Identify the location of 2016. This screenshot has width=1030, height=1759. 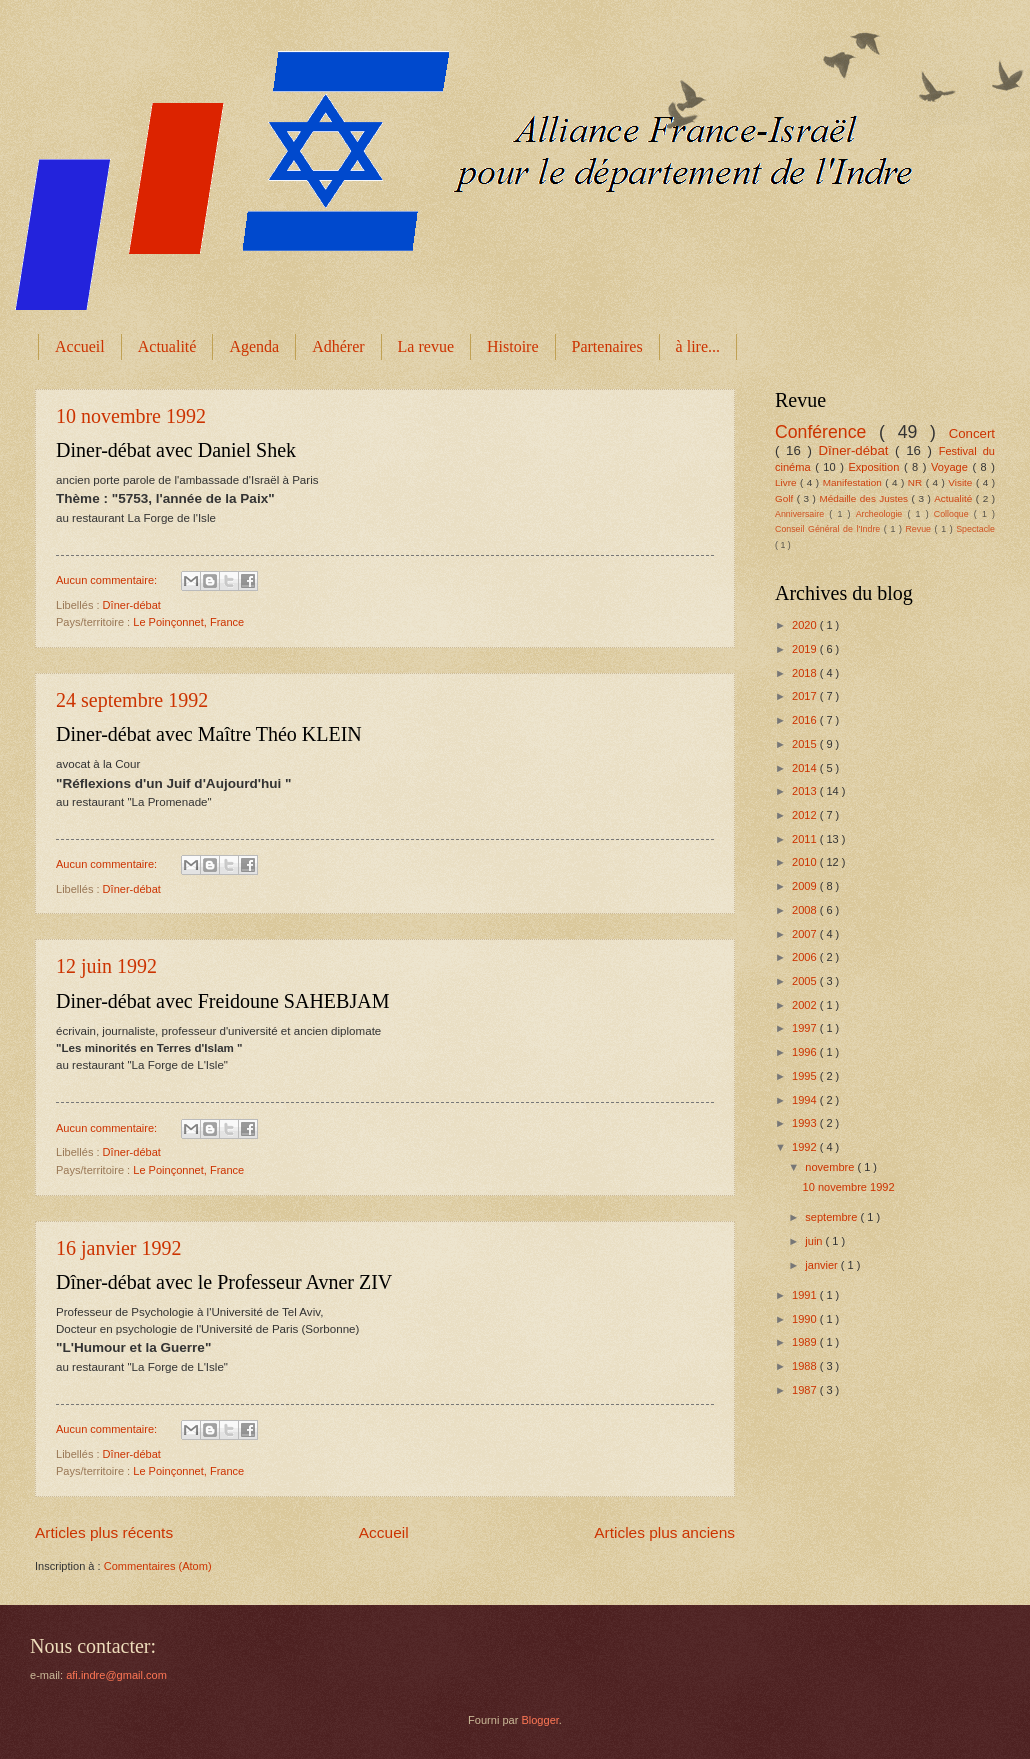
(806, 720).